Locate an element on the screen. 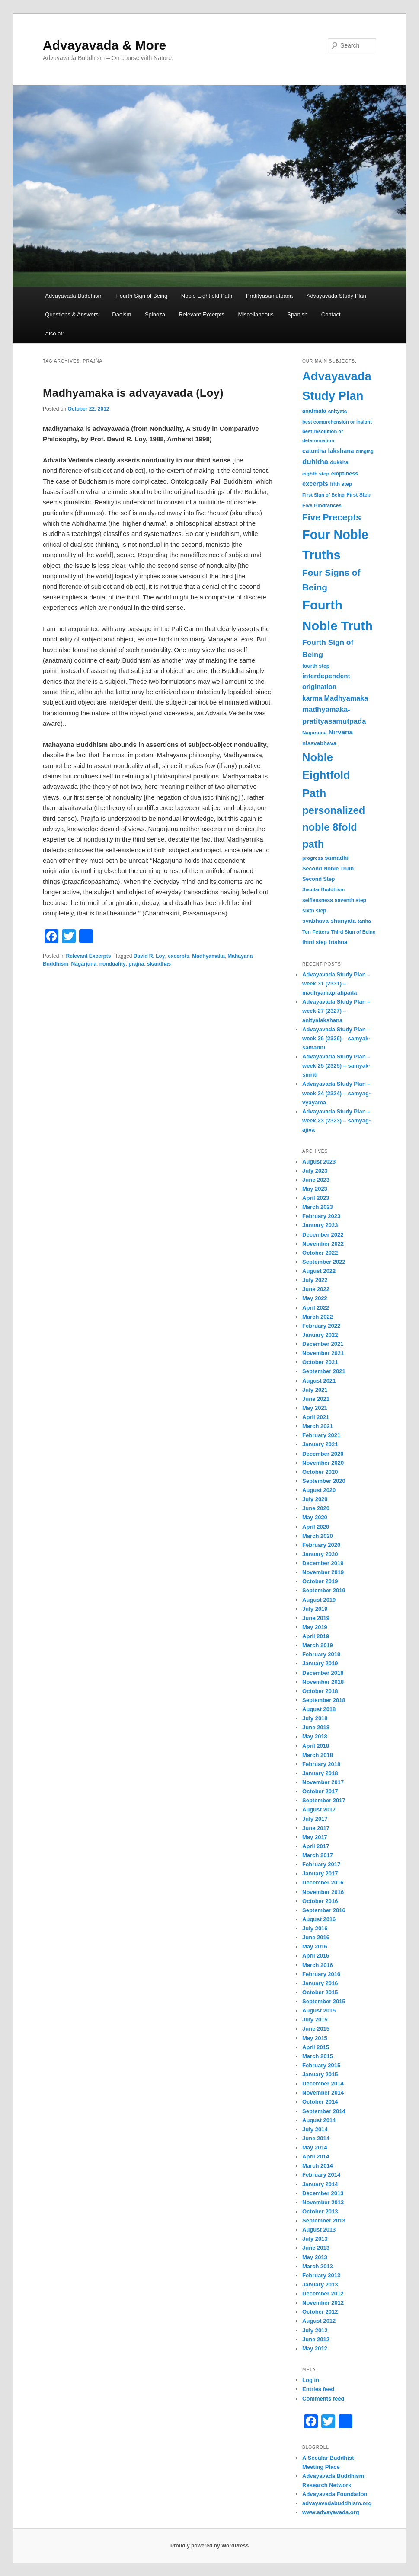 This screenshot has width=419, height=2576. February 2014 is located at coordinates (321, 2174).